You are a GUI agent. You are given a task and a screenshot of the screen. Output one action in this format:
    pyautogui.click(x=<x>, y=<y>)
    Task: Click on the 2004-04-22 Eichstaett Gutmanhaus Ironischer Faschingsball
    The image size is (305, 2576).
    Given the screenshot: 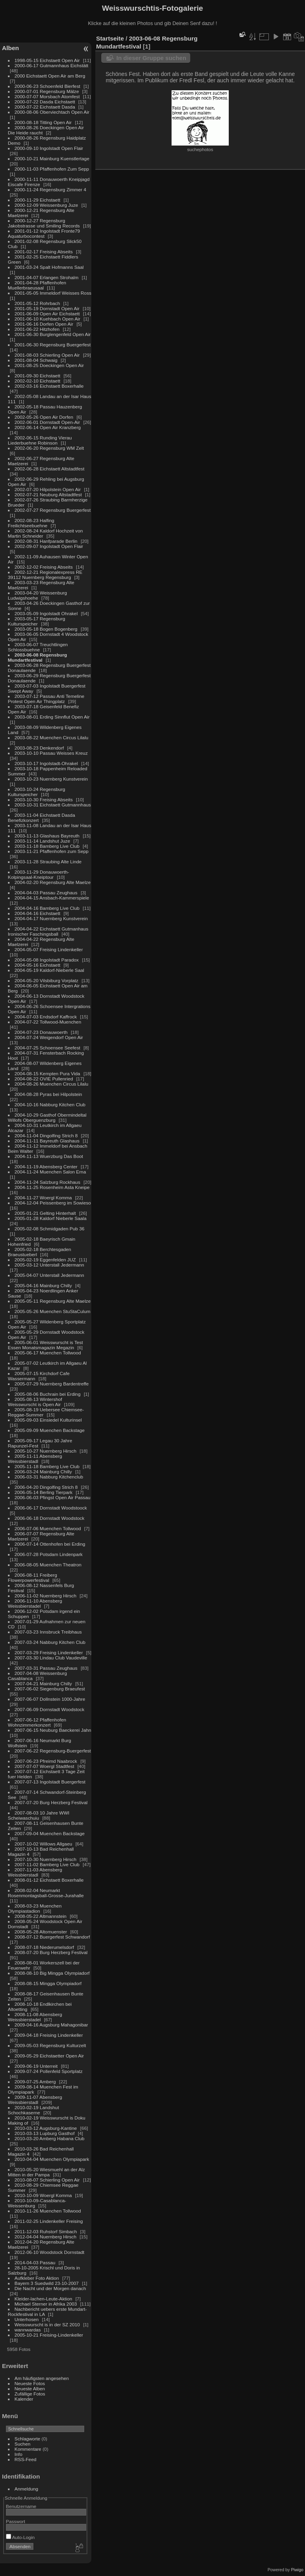 What is the action you would take?
    pyautogui.click(x=48, y=931)
    